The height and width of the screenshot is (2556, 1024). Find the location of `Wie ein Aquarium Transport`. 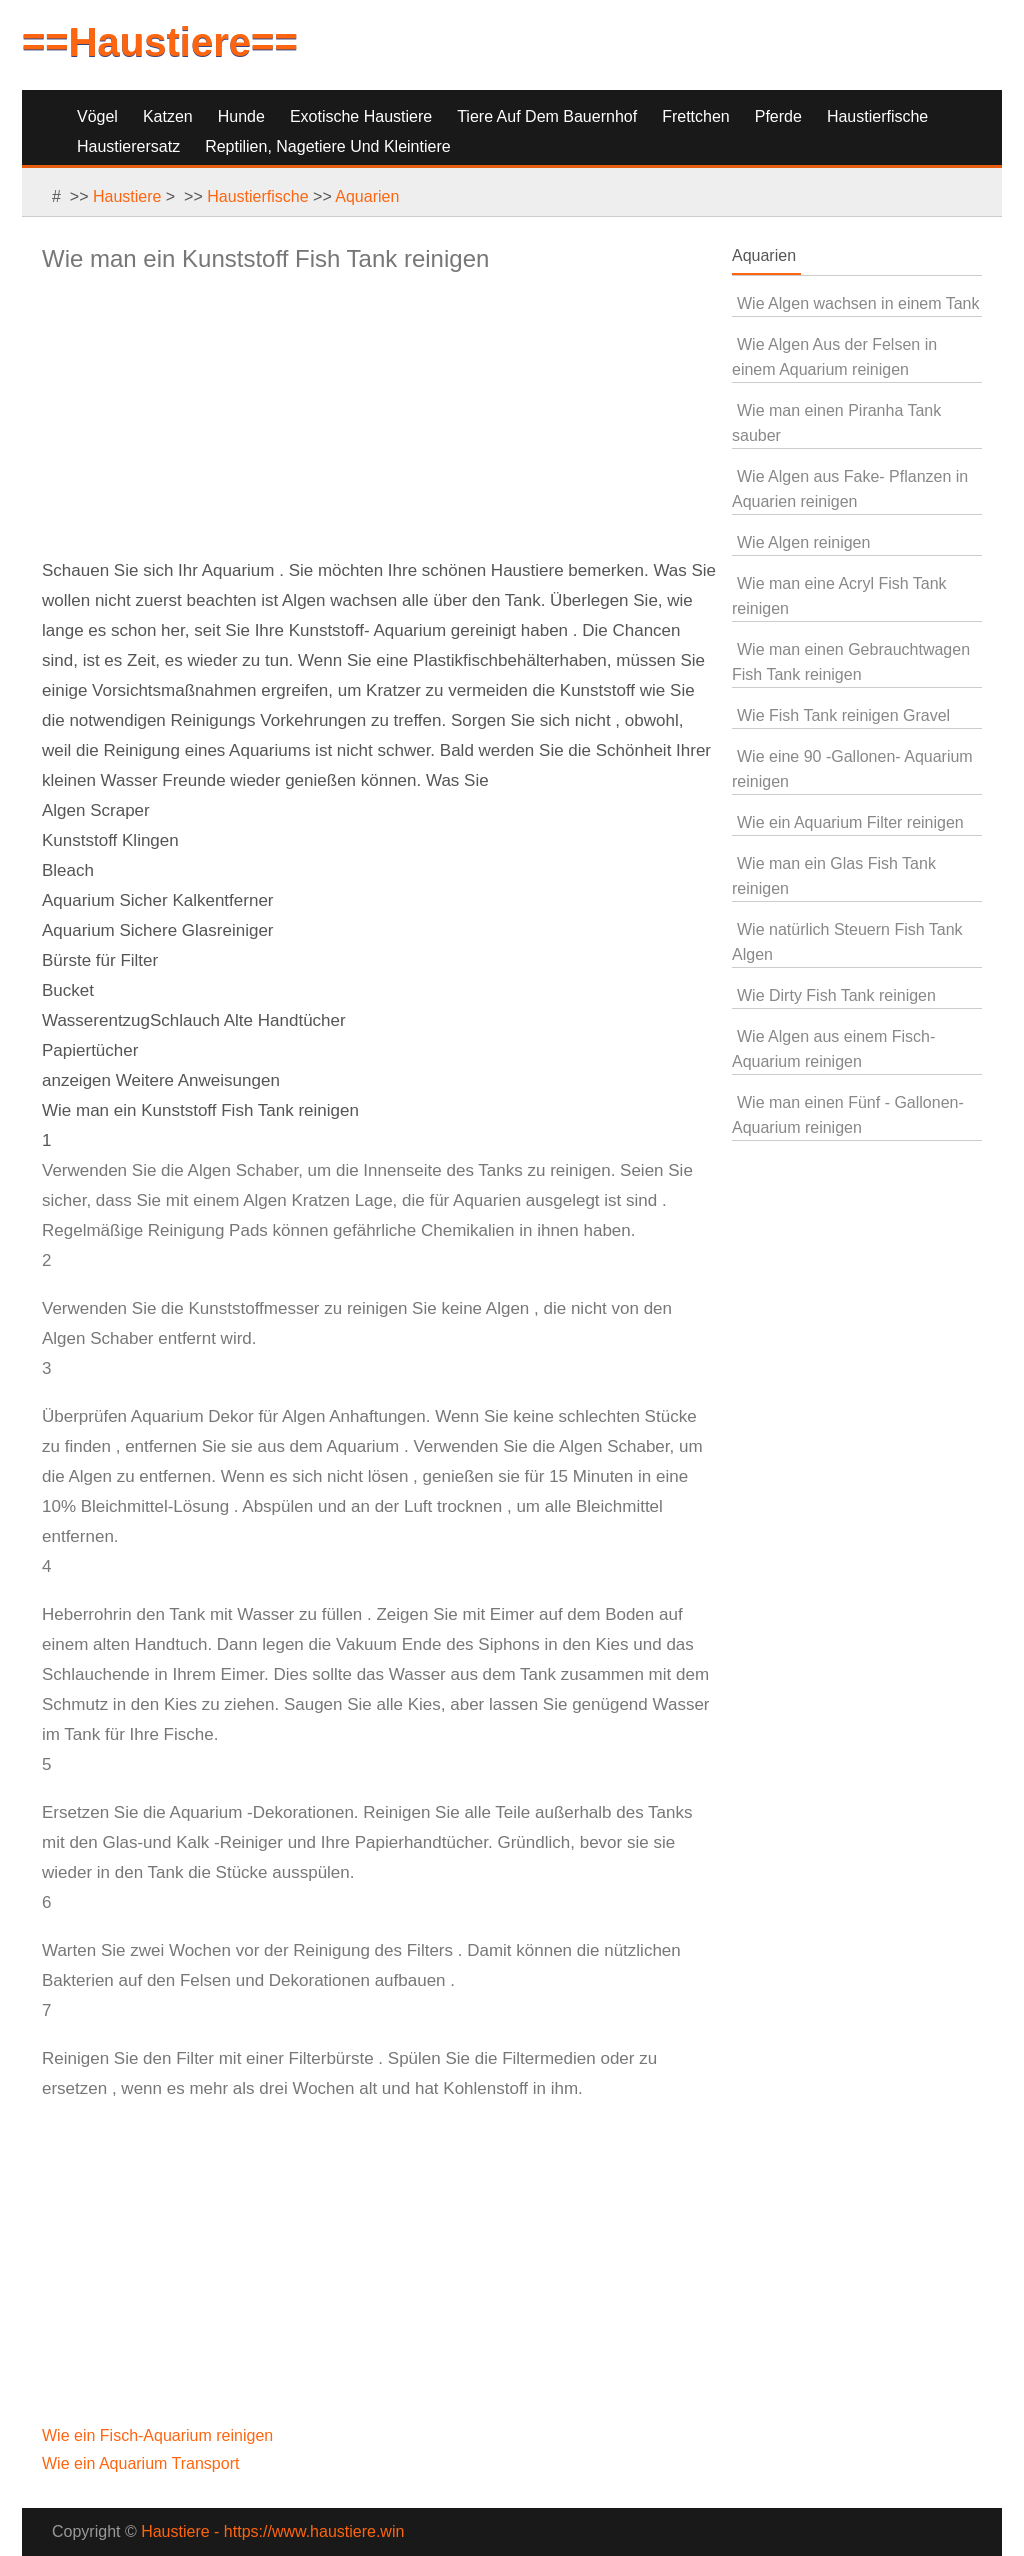

Wie ein Aquarium Transport is located at coordinates (143, 2463).